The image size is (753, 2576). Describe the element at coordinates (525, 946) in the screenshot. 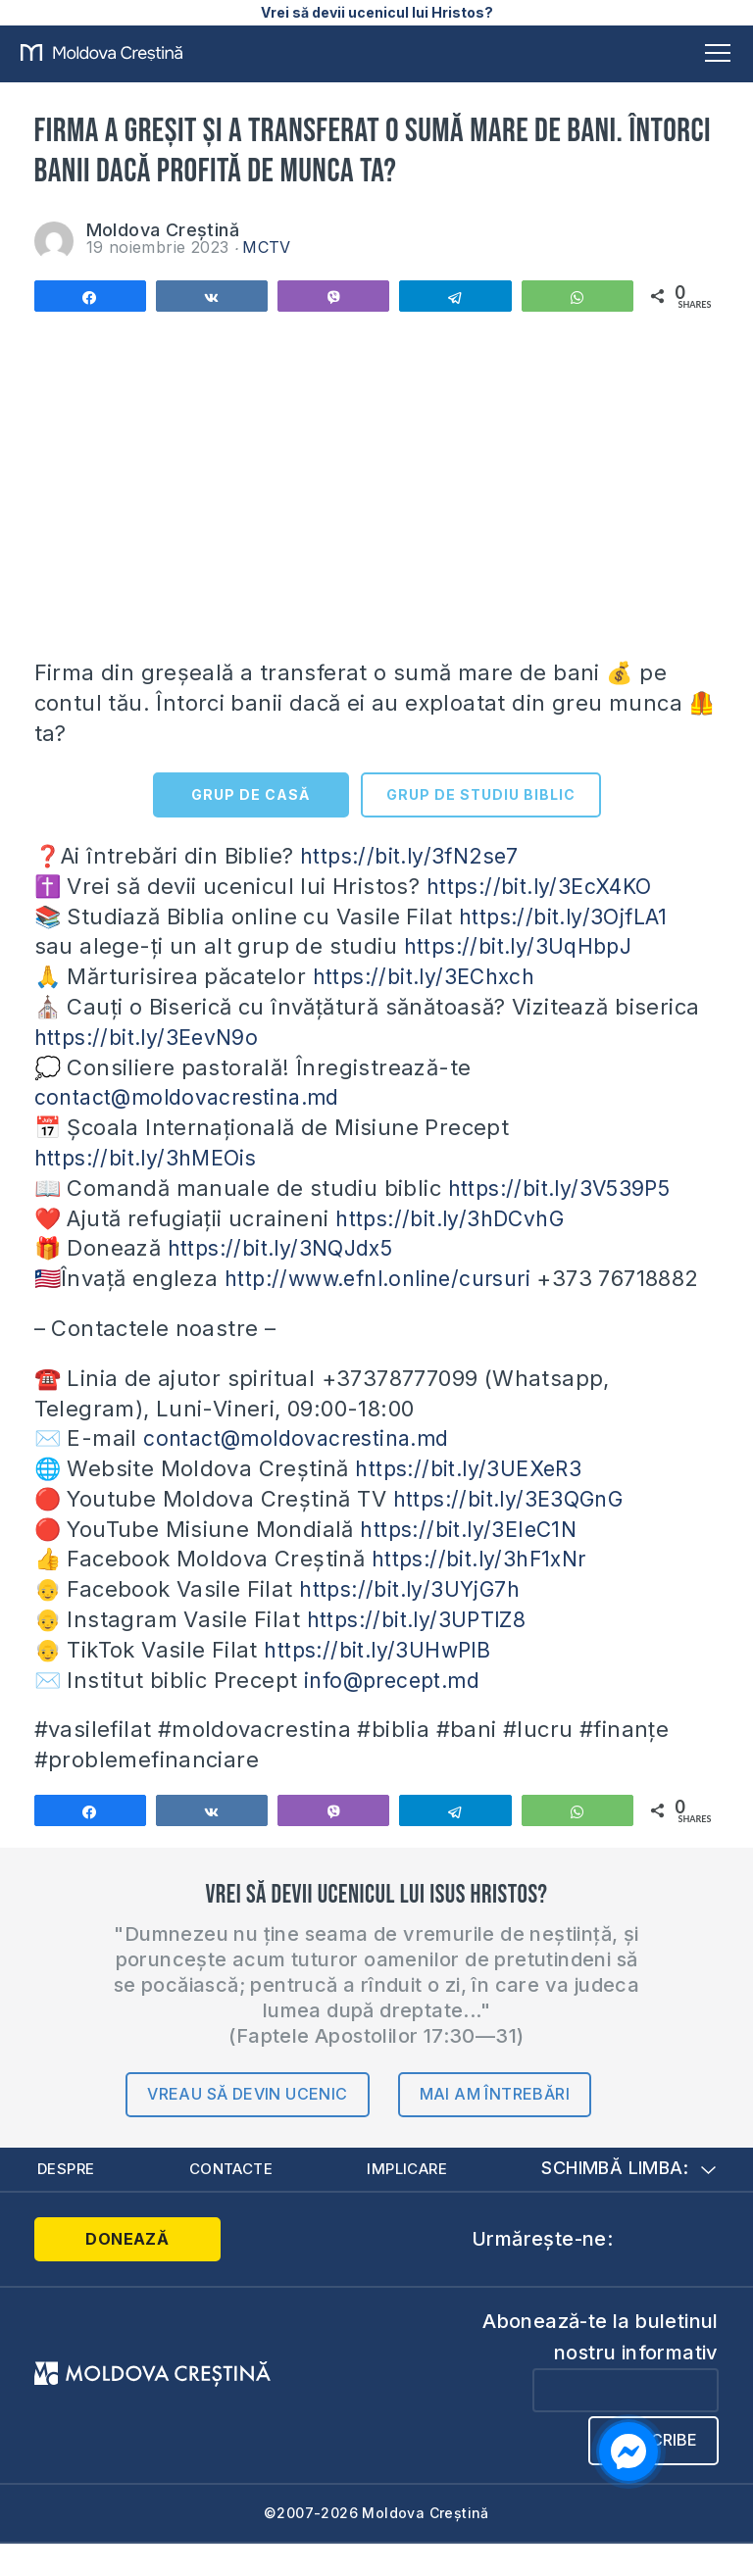

I see `https://bit.ly/3UqHbpJ` at that location.